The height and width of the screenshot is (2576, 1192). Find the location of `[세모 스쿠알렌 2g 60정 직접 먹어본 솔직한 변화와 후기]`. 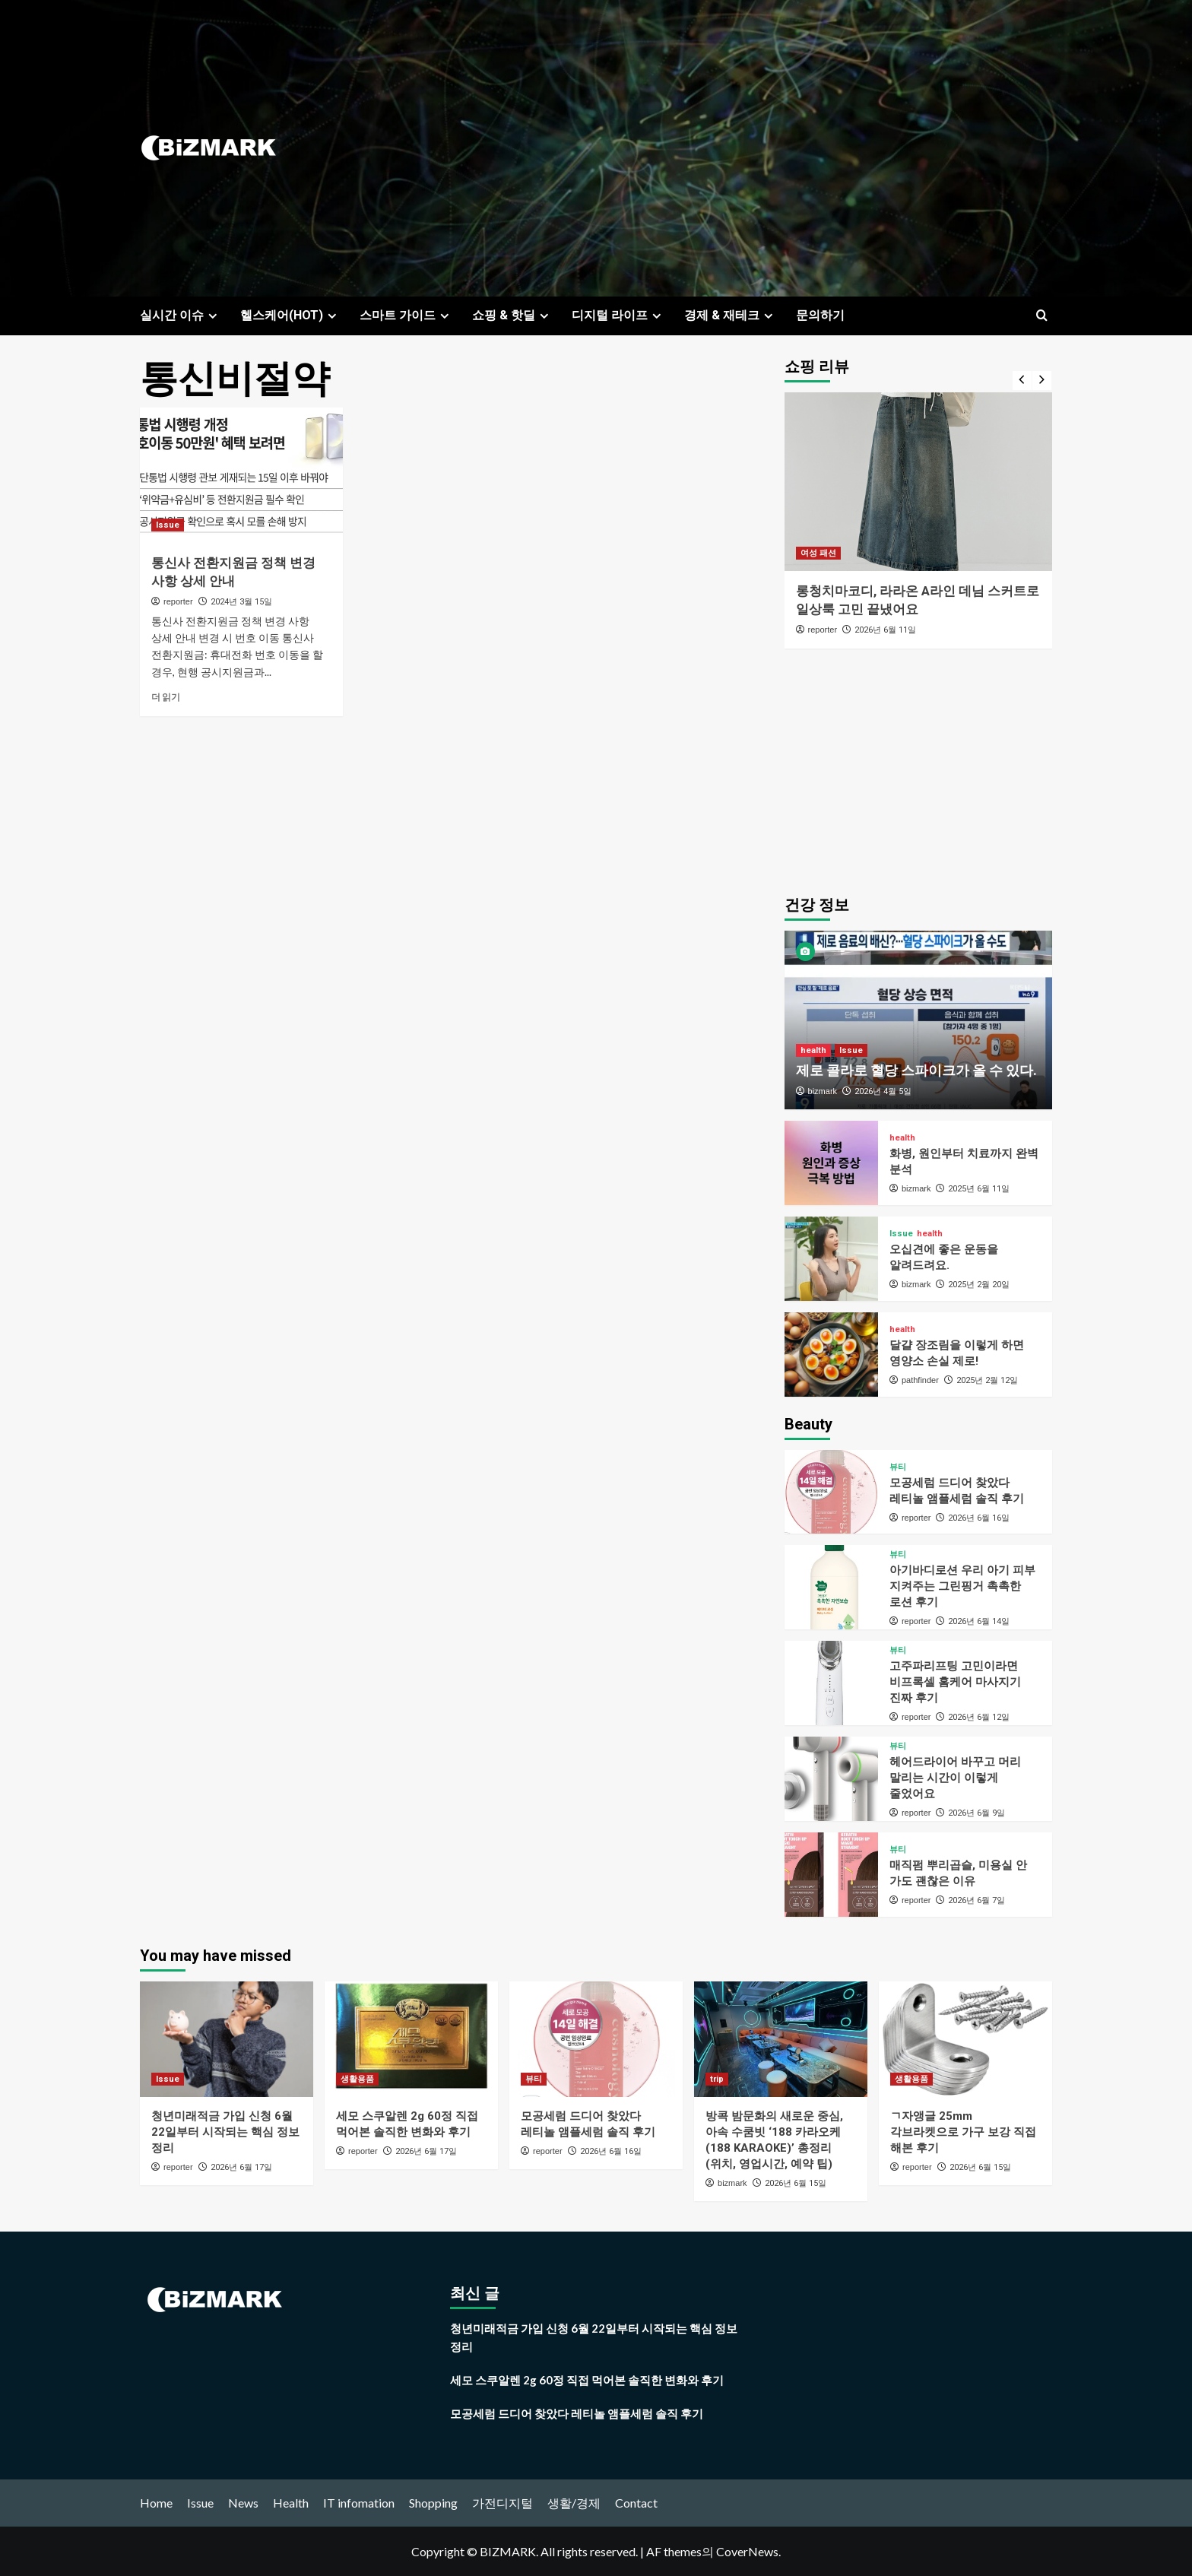

[세모 스쿠알렌 2g 60정 직접 먹어본 솔직한 변화와 후기] is located at coordinates (411, 2039).